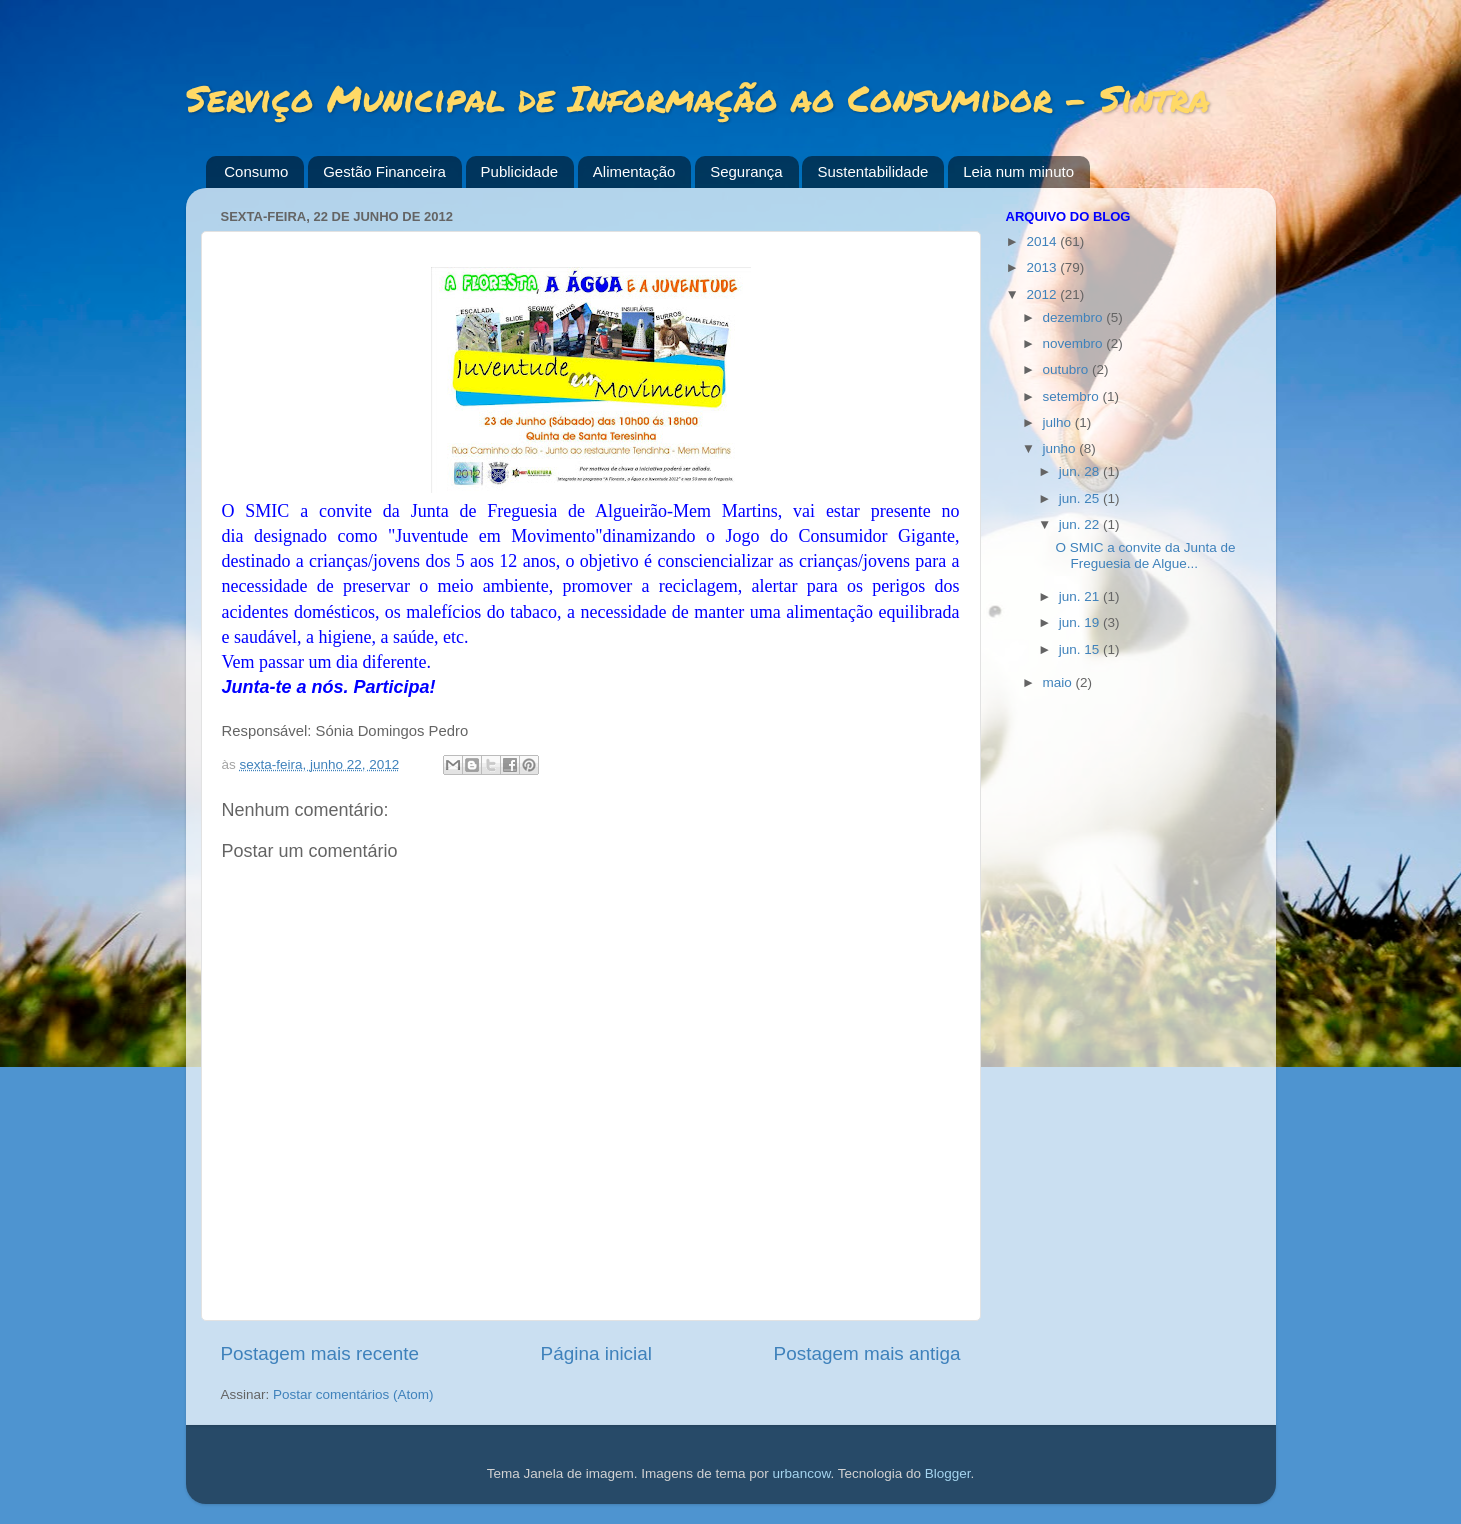 The height and width of the screenshot is (1524, 1461). Describe the element at coordinates (520, 171) in the screenshot. I see `Publicidade` at that location.